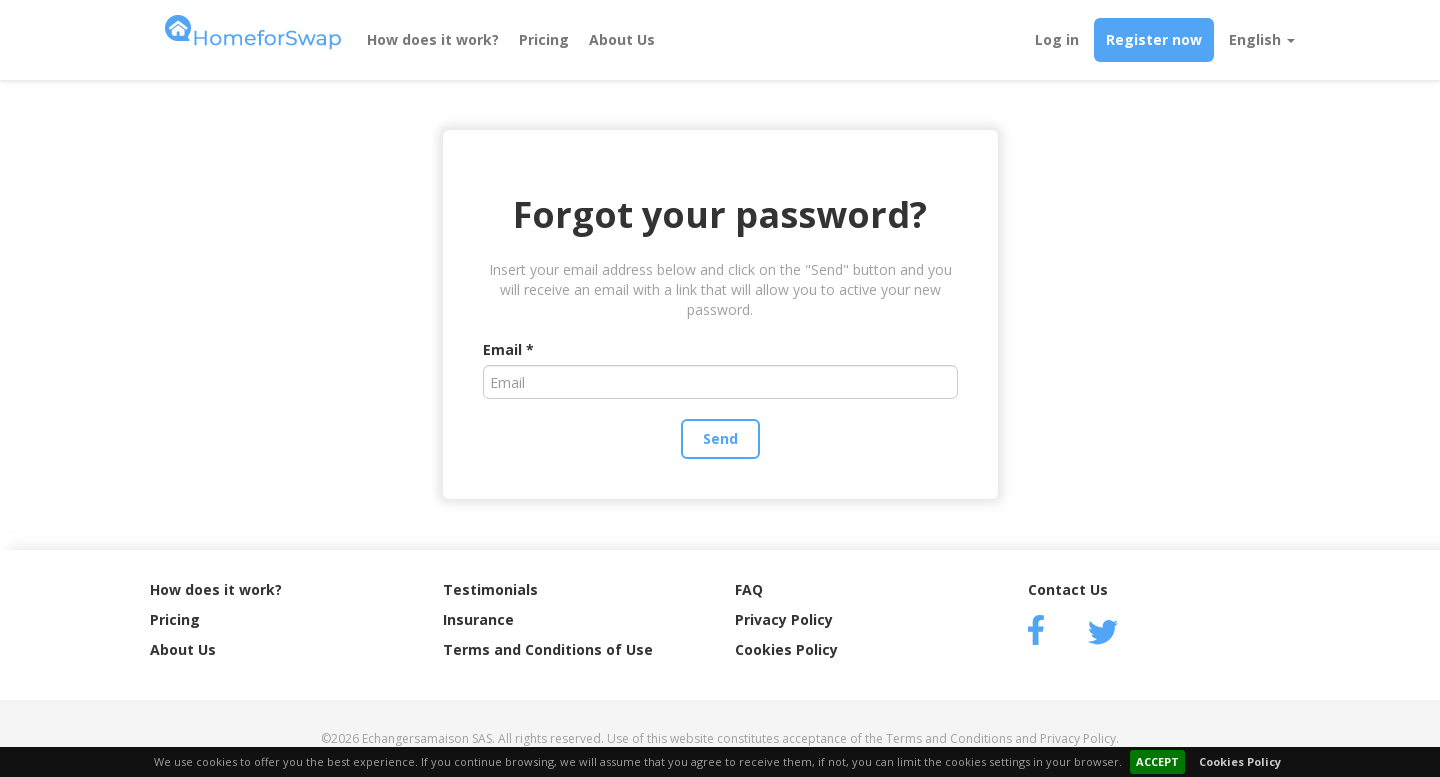  I want to click on Email, so click(502, 349).